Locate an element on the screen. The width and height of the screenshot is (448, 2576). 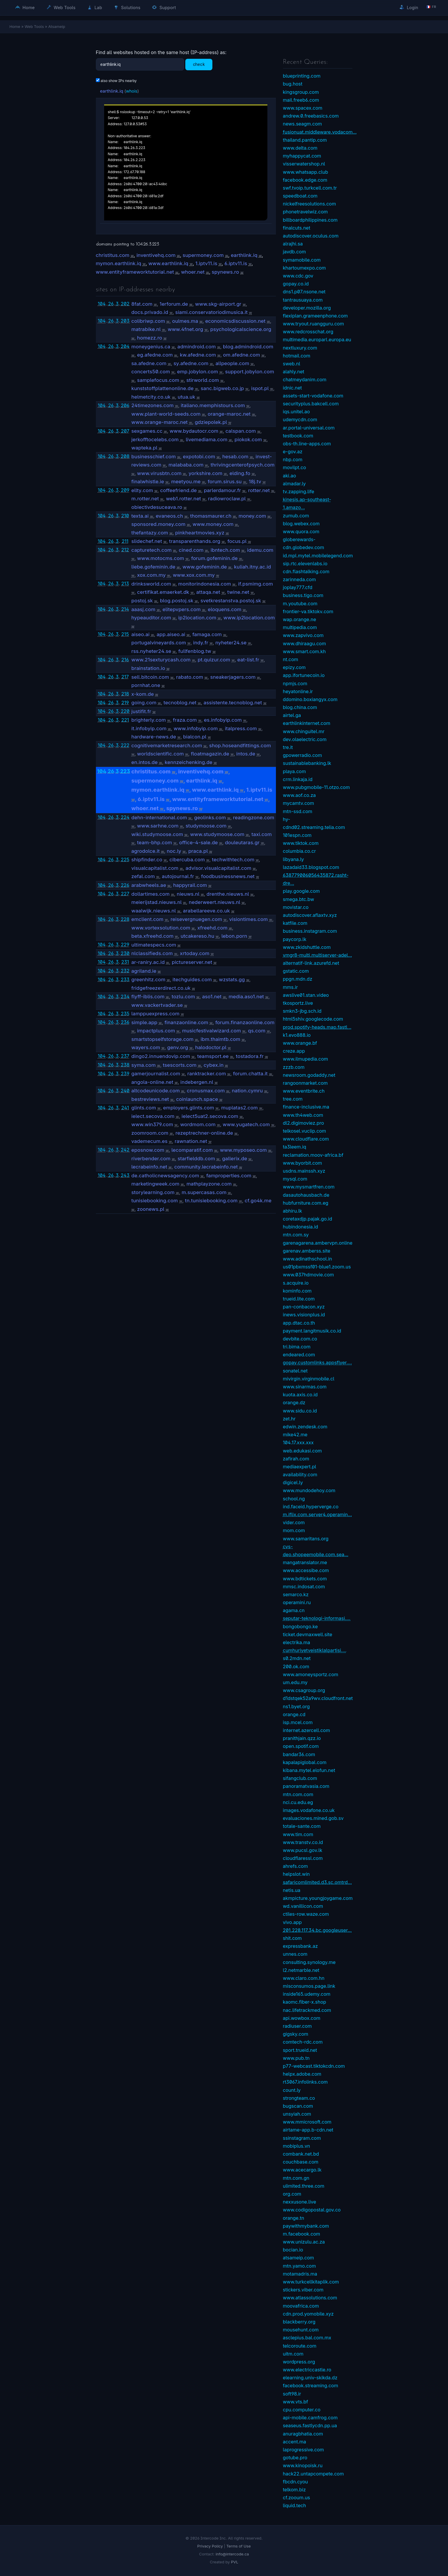
lazadaid33.blogspot.com is located at coordinates (311, 867).